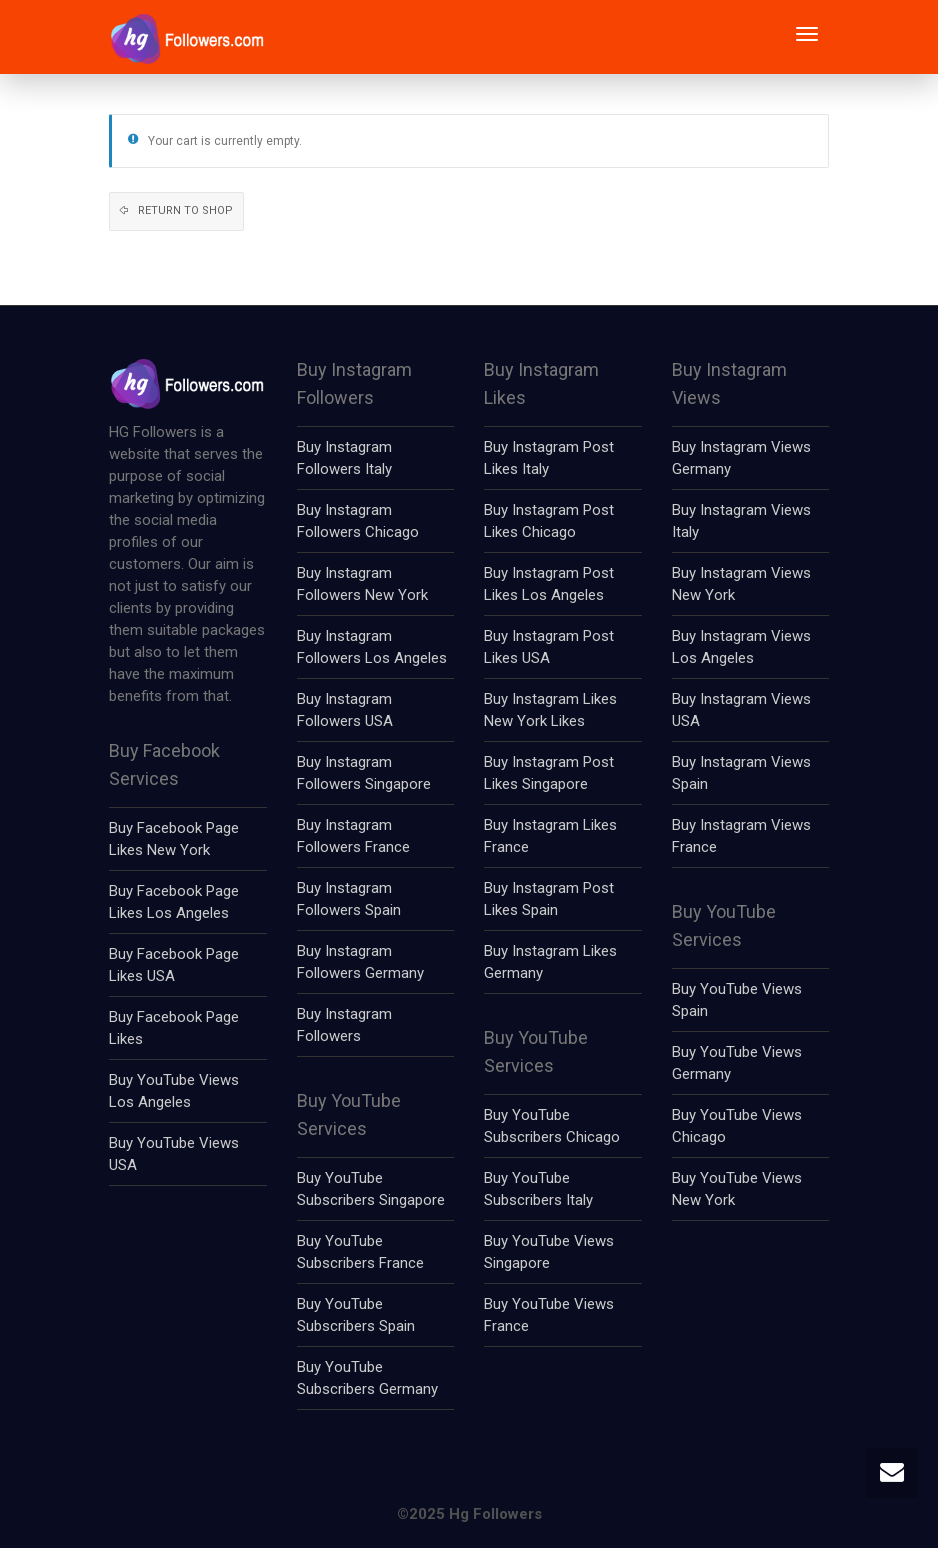 This screenshot has height=1548, width=938. Describe the element at coordinates (345, 710) in the screenshot. I see `Buy Instagram Followers USA` at that location.